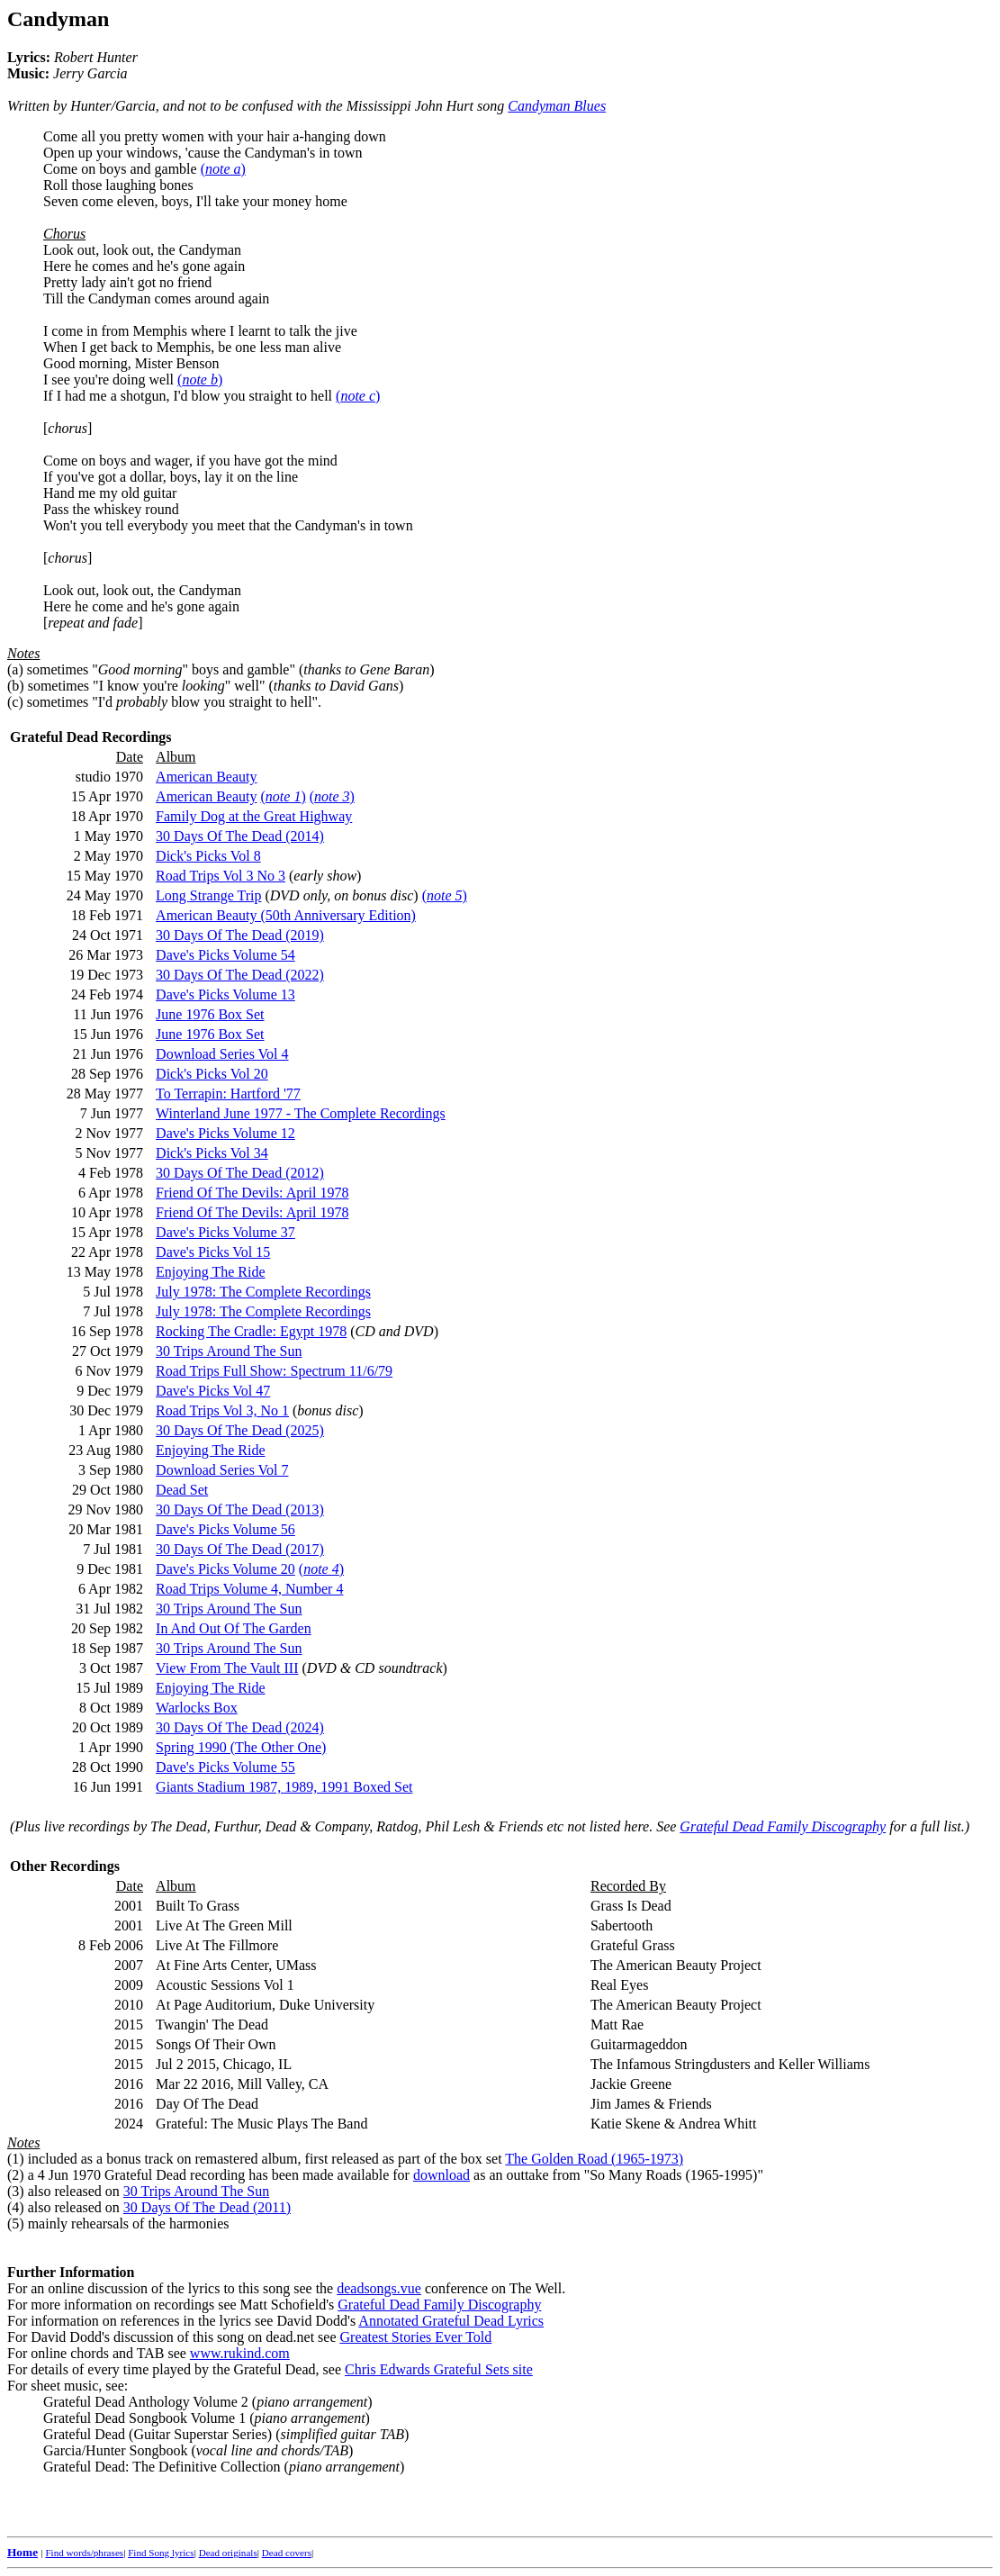 This screenshot has width=1000, height=2576. What do you see at coordinates (15, 2175) in the screenshot?
I see `(2)` at bounding box center [15, 2175].